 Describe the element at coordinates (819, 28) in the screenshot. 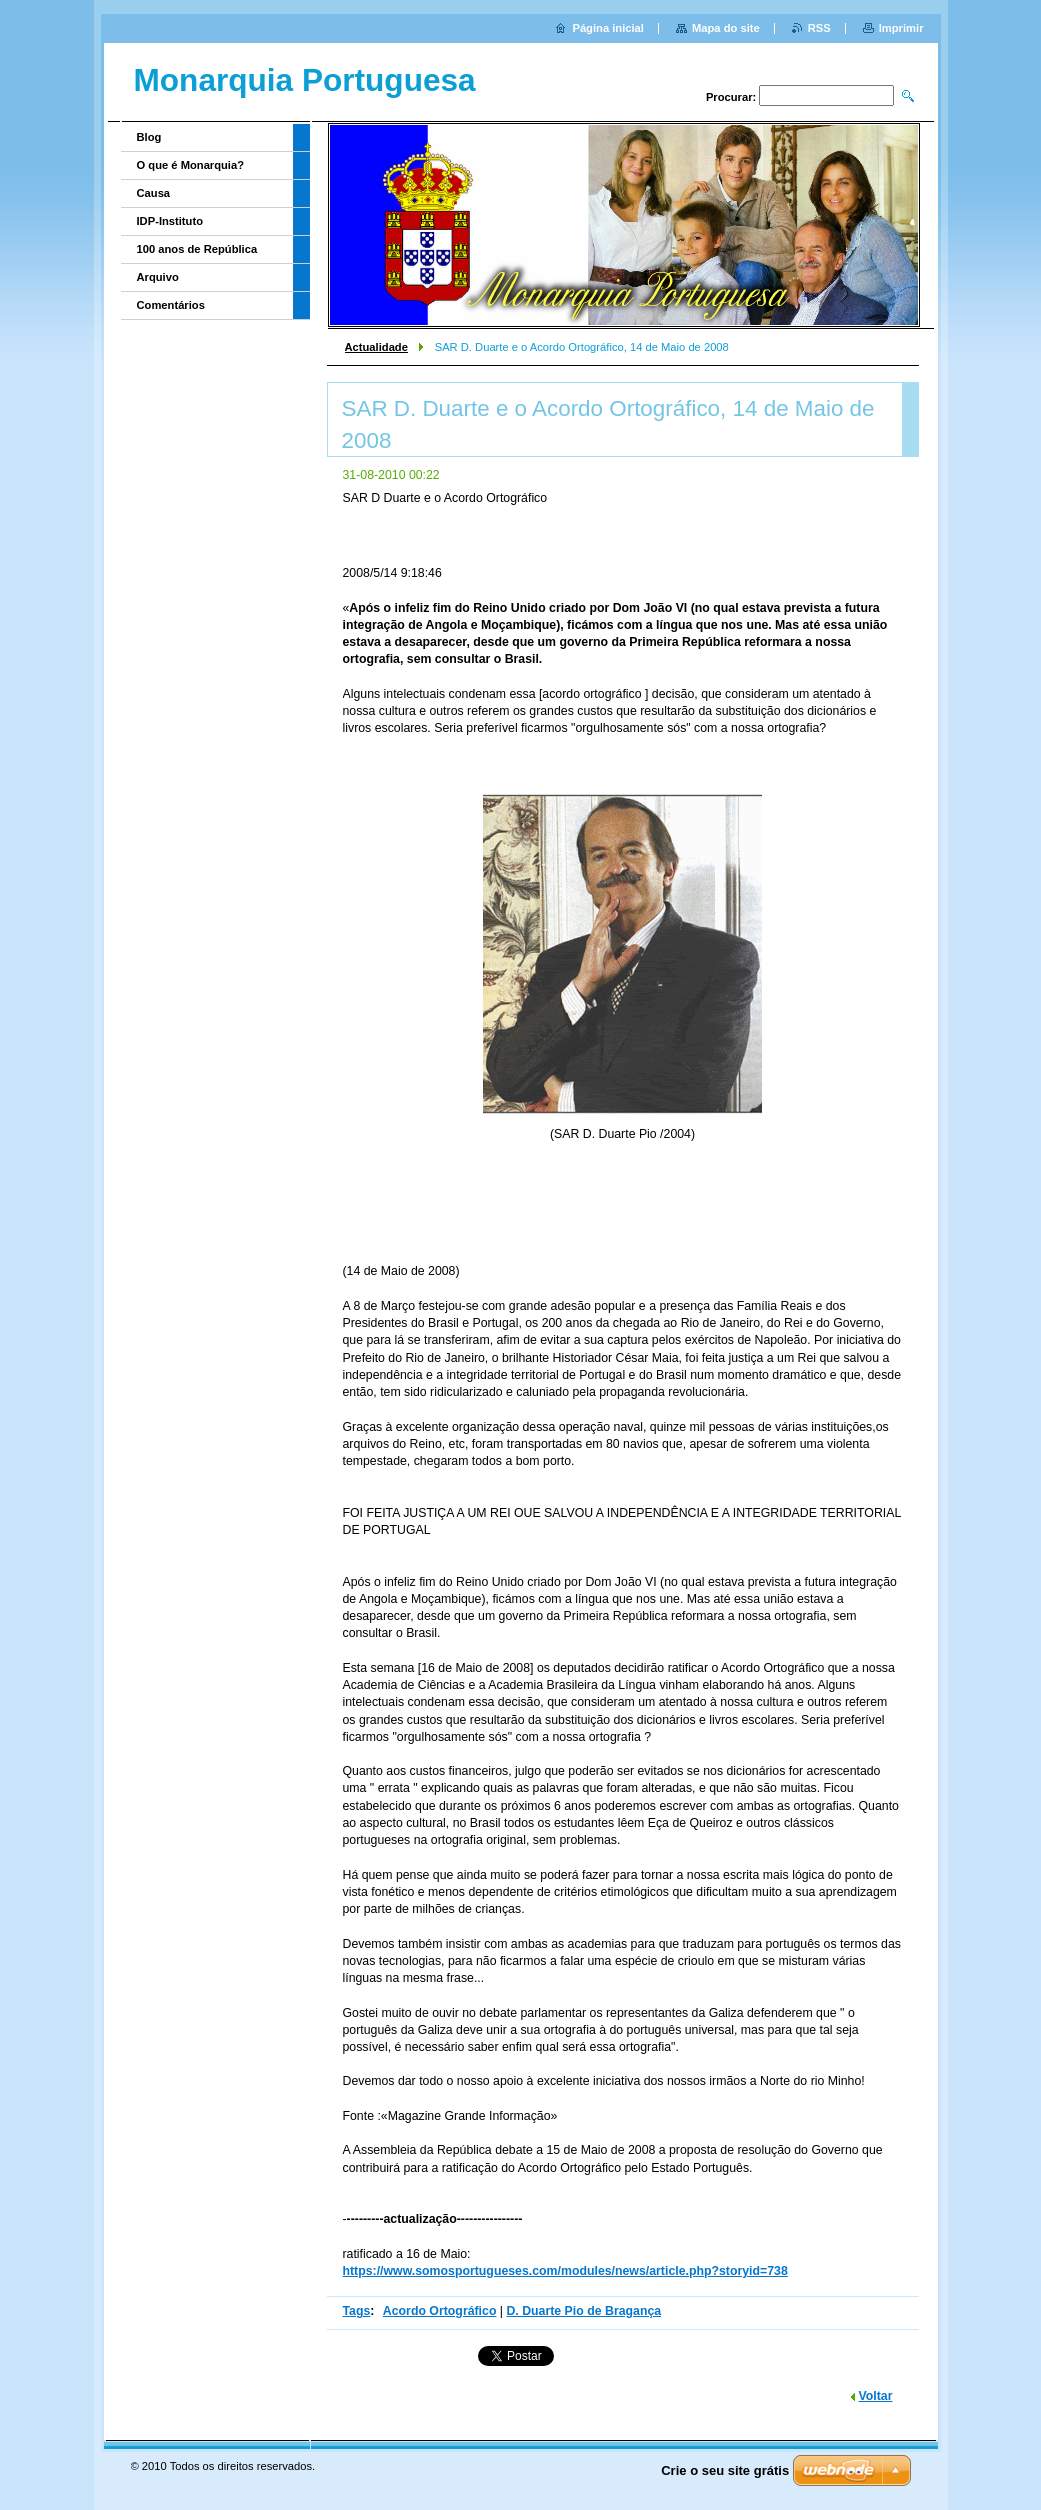

I see `RSS` at that location.